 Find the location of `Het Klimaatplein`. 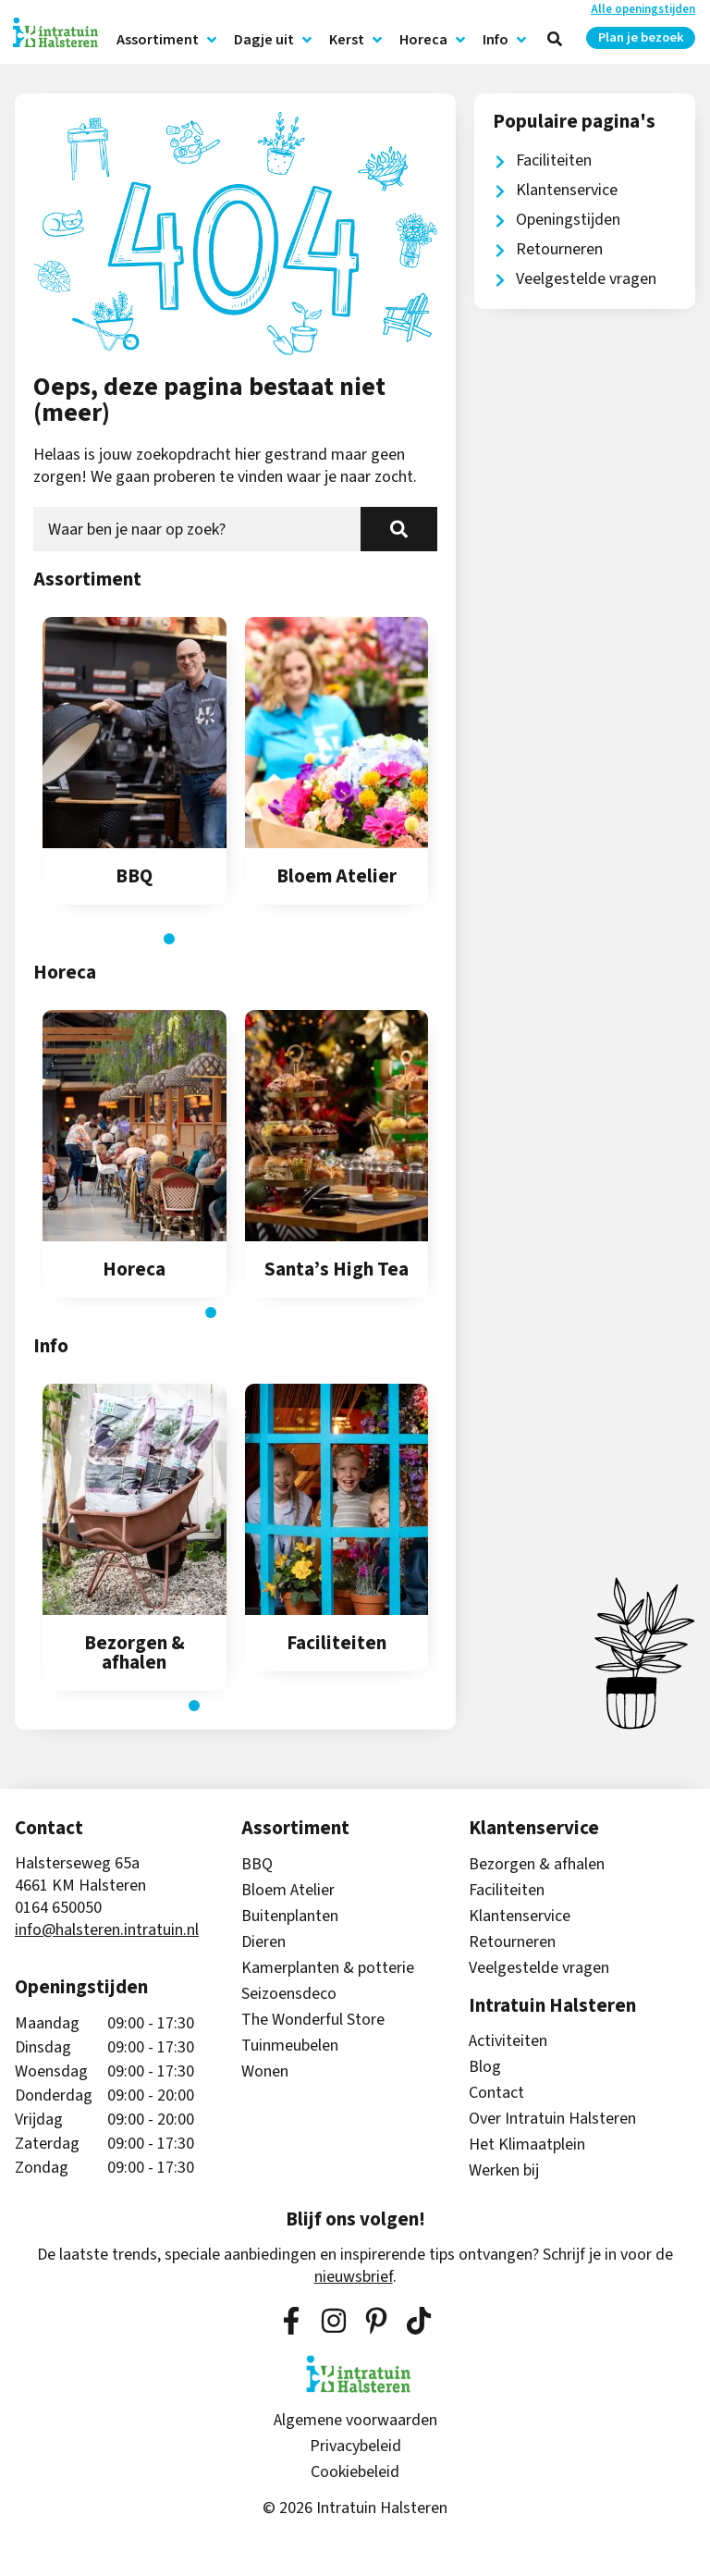

Het Klimaatplein is located at coordinates (527, 2145).